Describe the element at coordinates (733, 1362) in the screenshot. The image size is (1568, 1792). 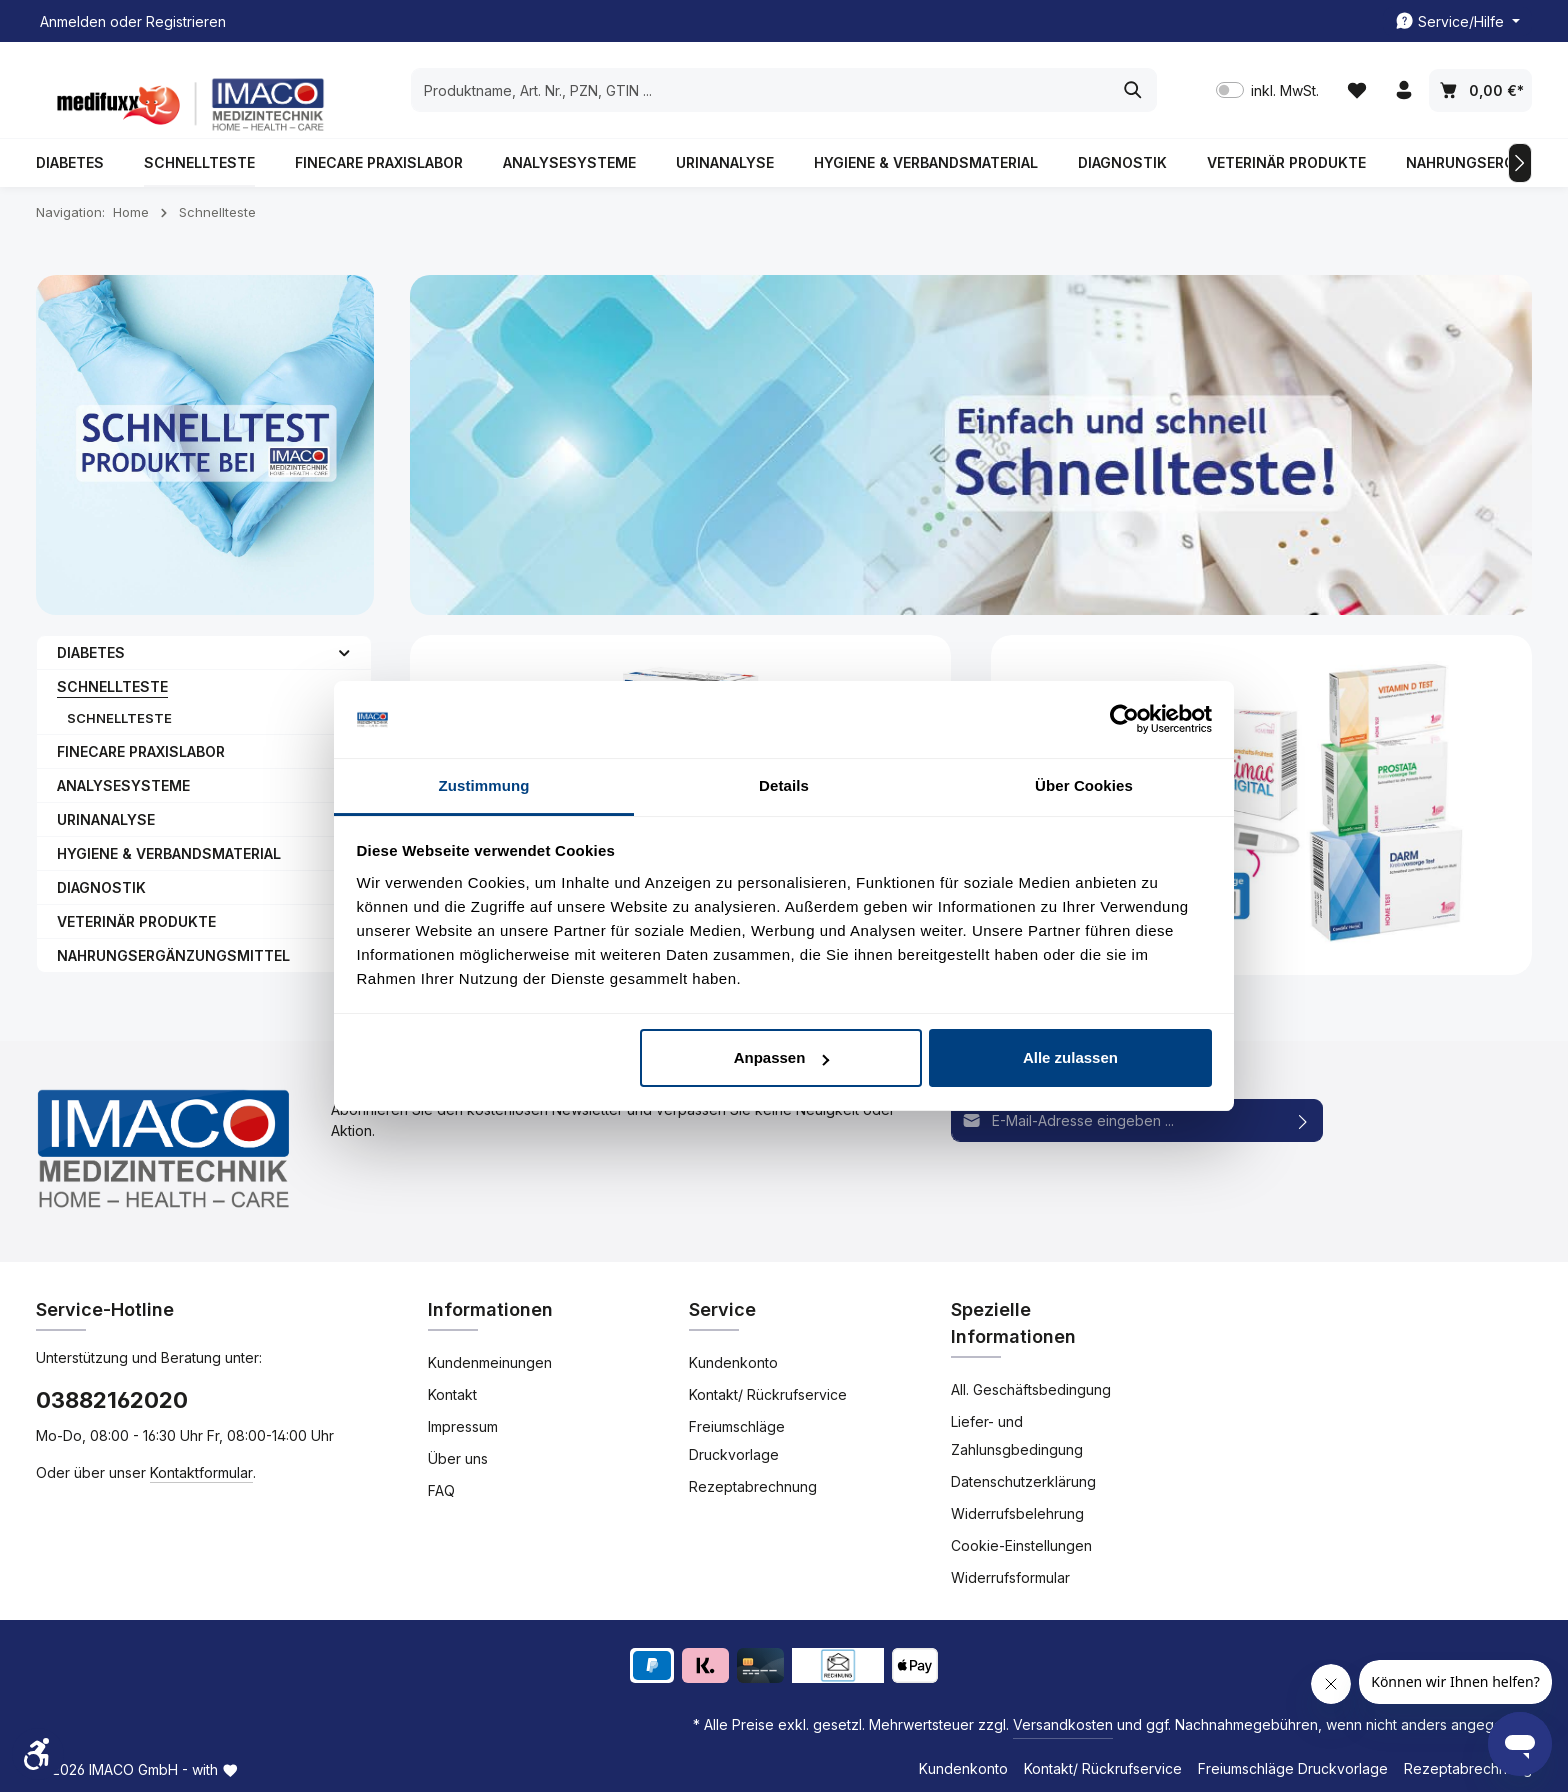
I see `Kundenkonto` at that location.